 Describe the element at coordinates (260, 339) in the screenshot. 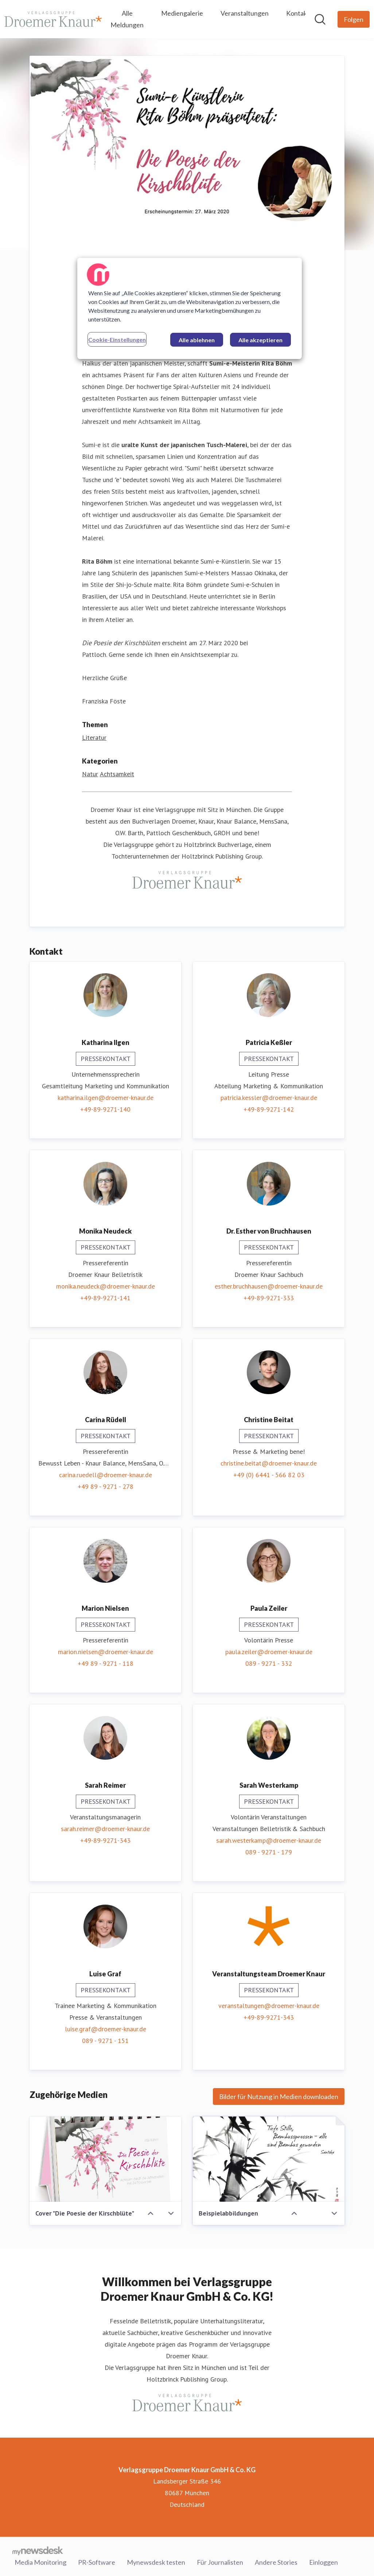

I see `Alle akzeptieren` at that location.